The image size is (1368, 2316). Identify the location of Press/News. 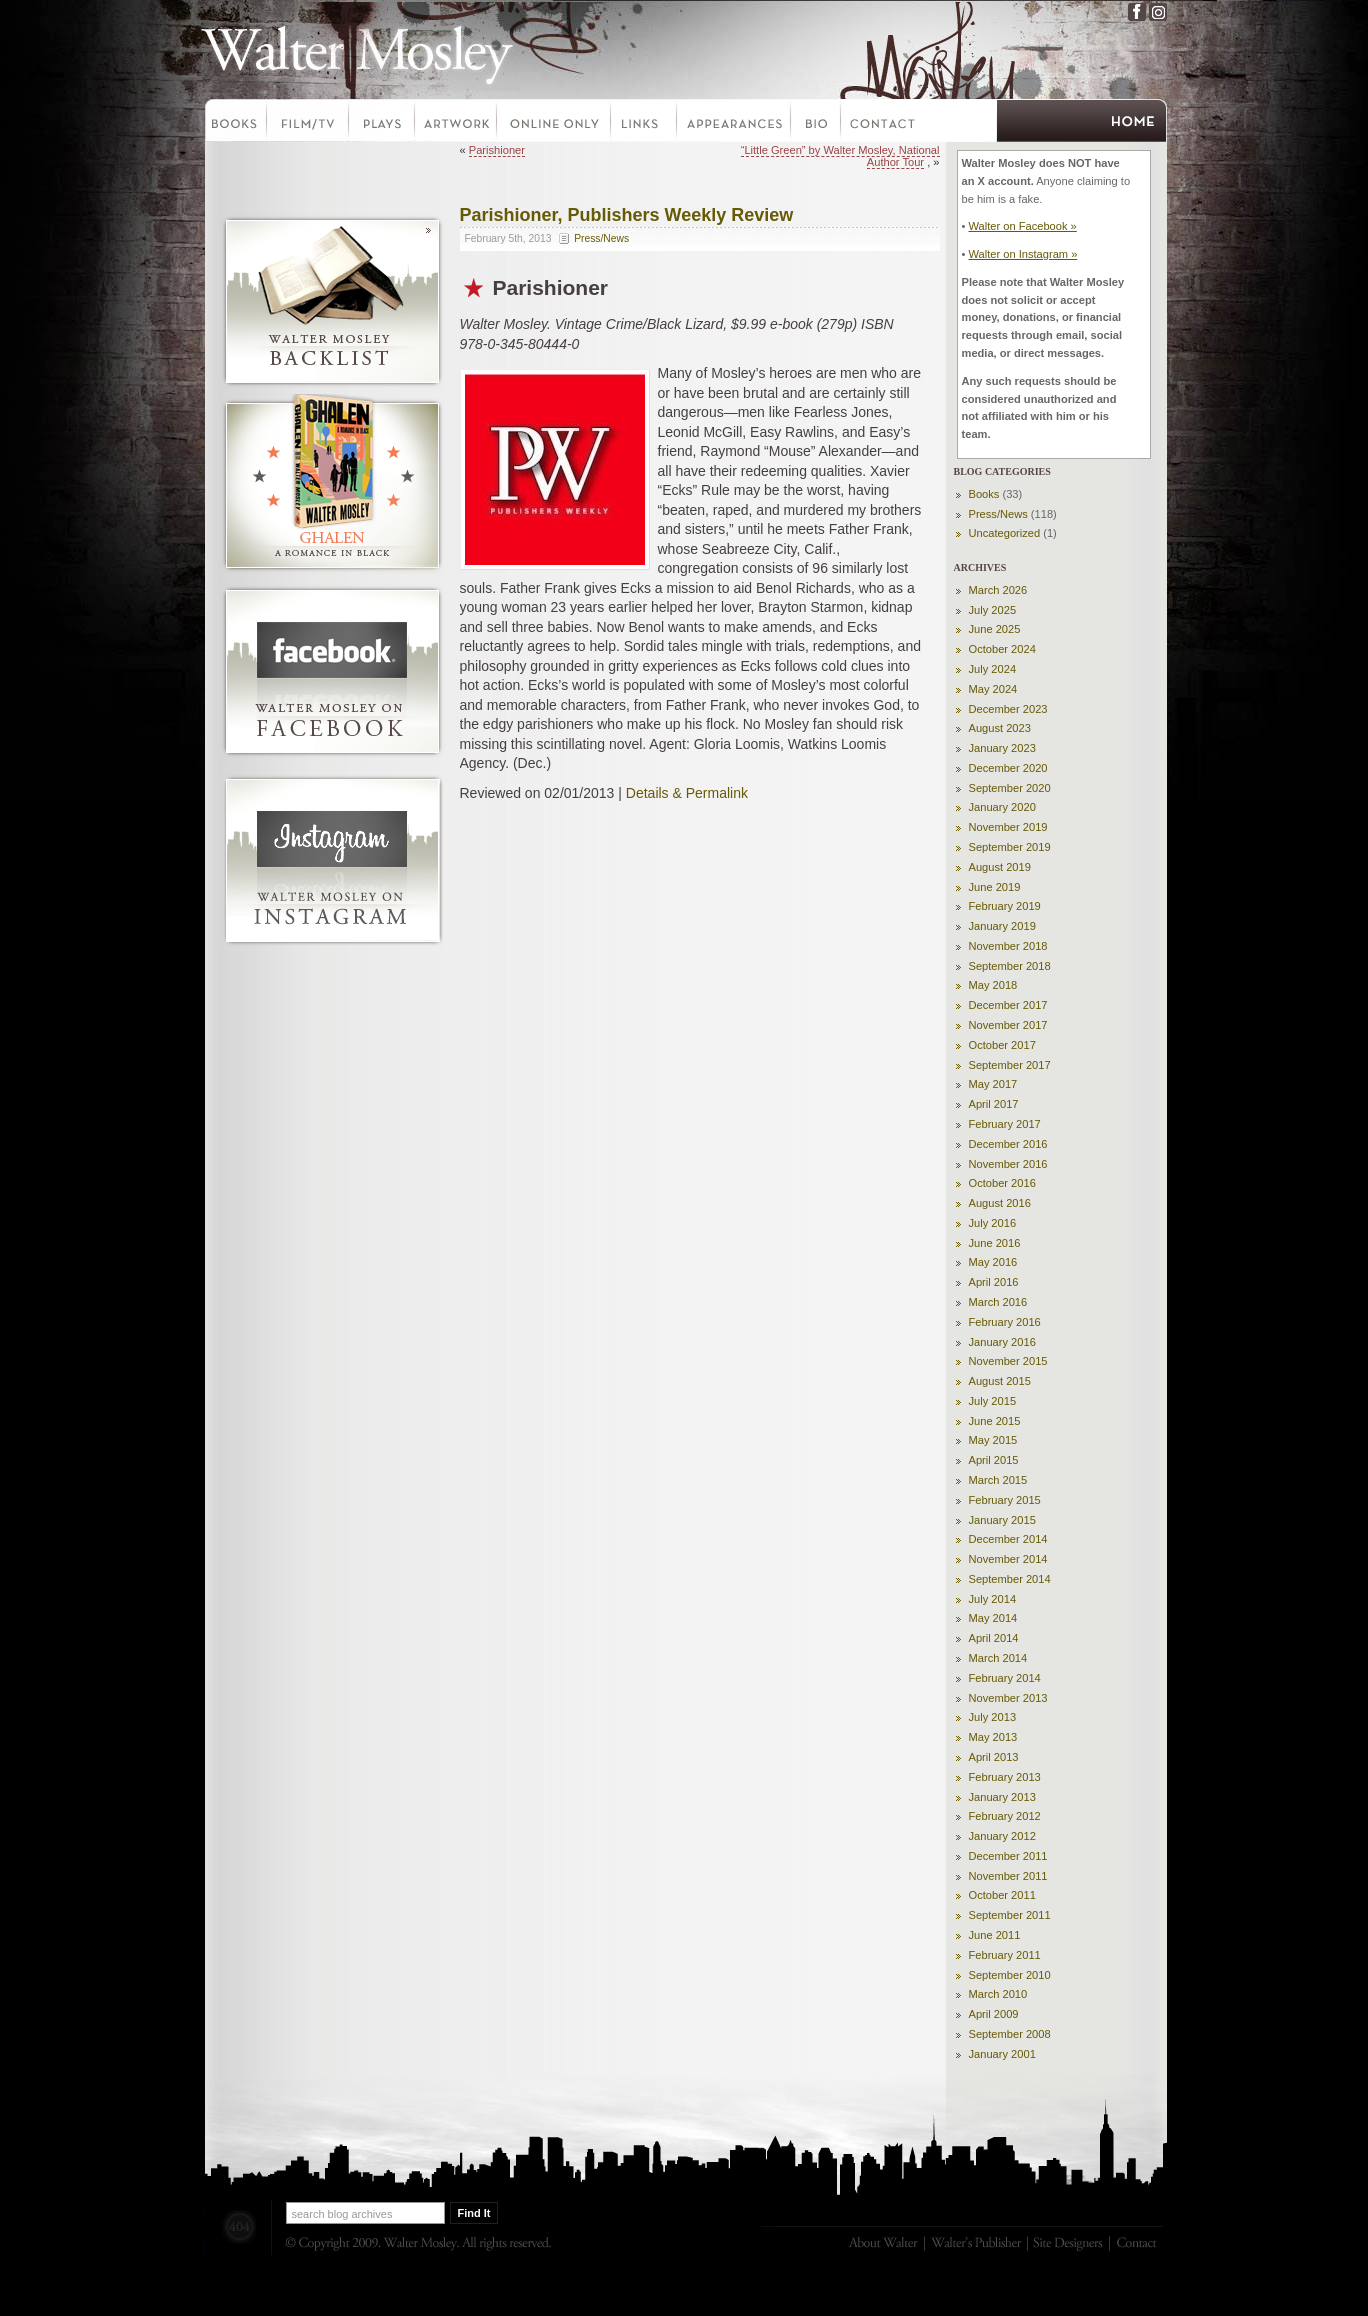
(601, 238).